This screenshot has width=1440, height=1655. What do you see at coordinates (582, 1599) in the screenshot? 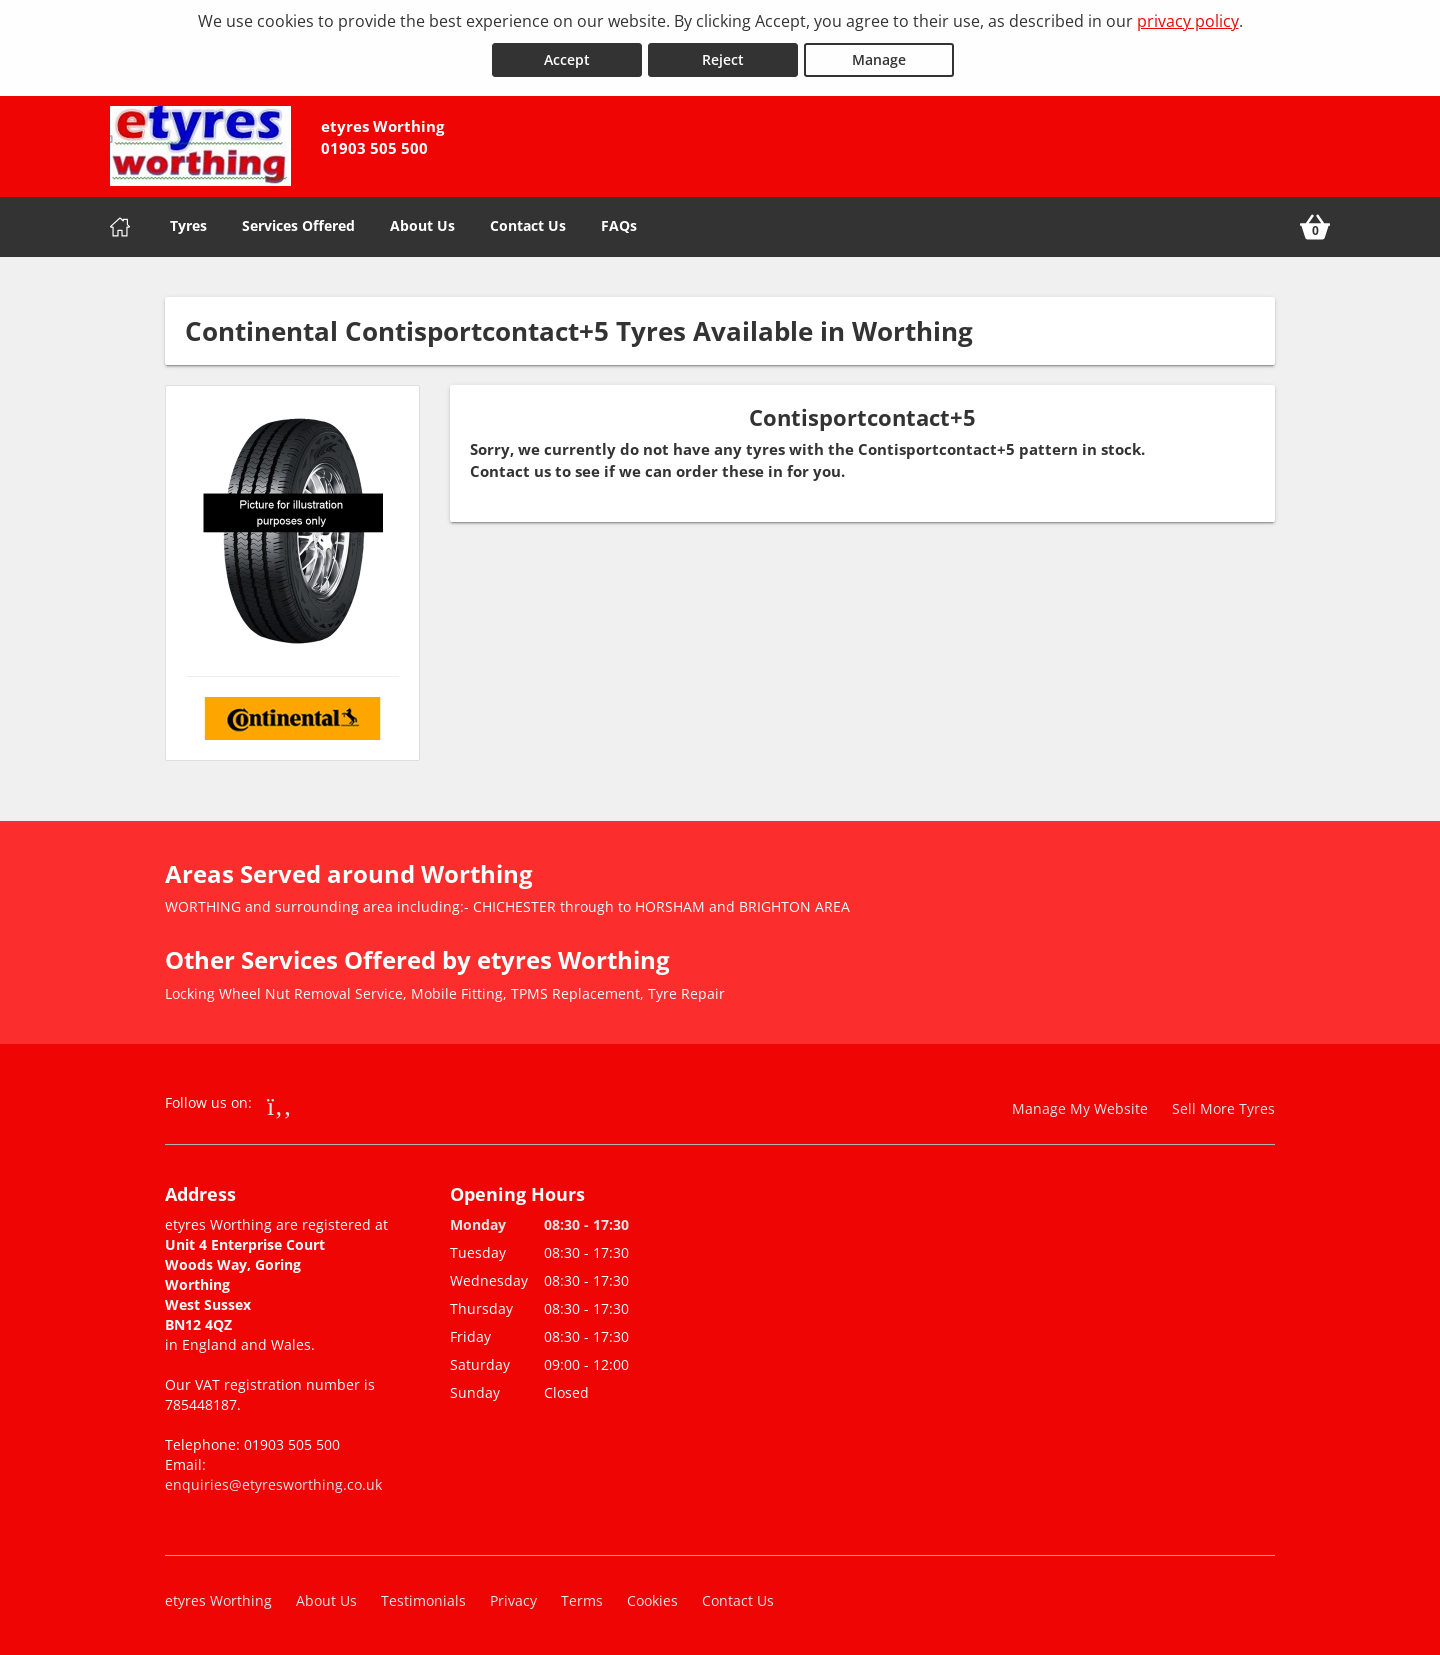
I see `Terms` at bounding box center [582, 1599].